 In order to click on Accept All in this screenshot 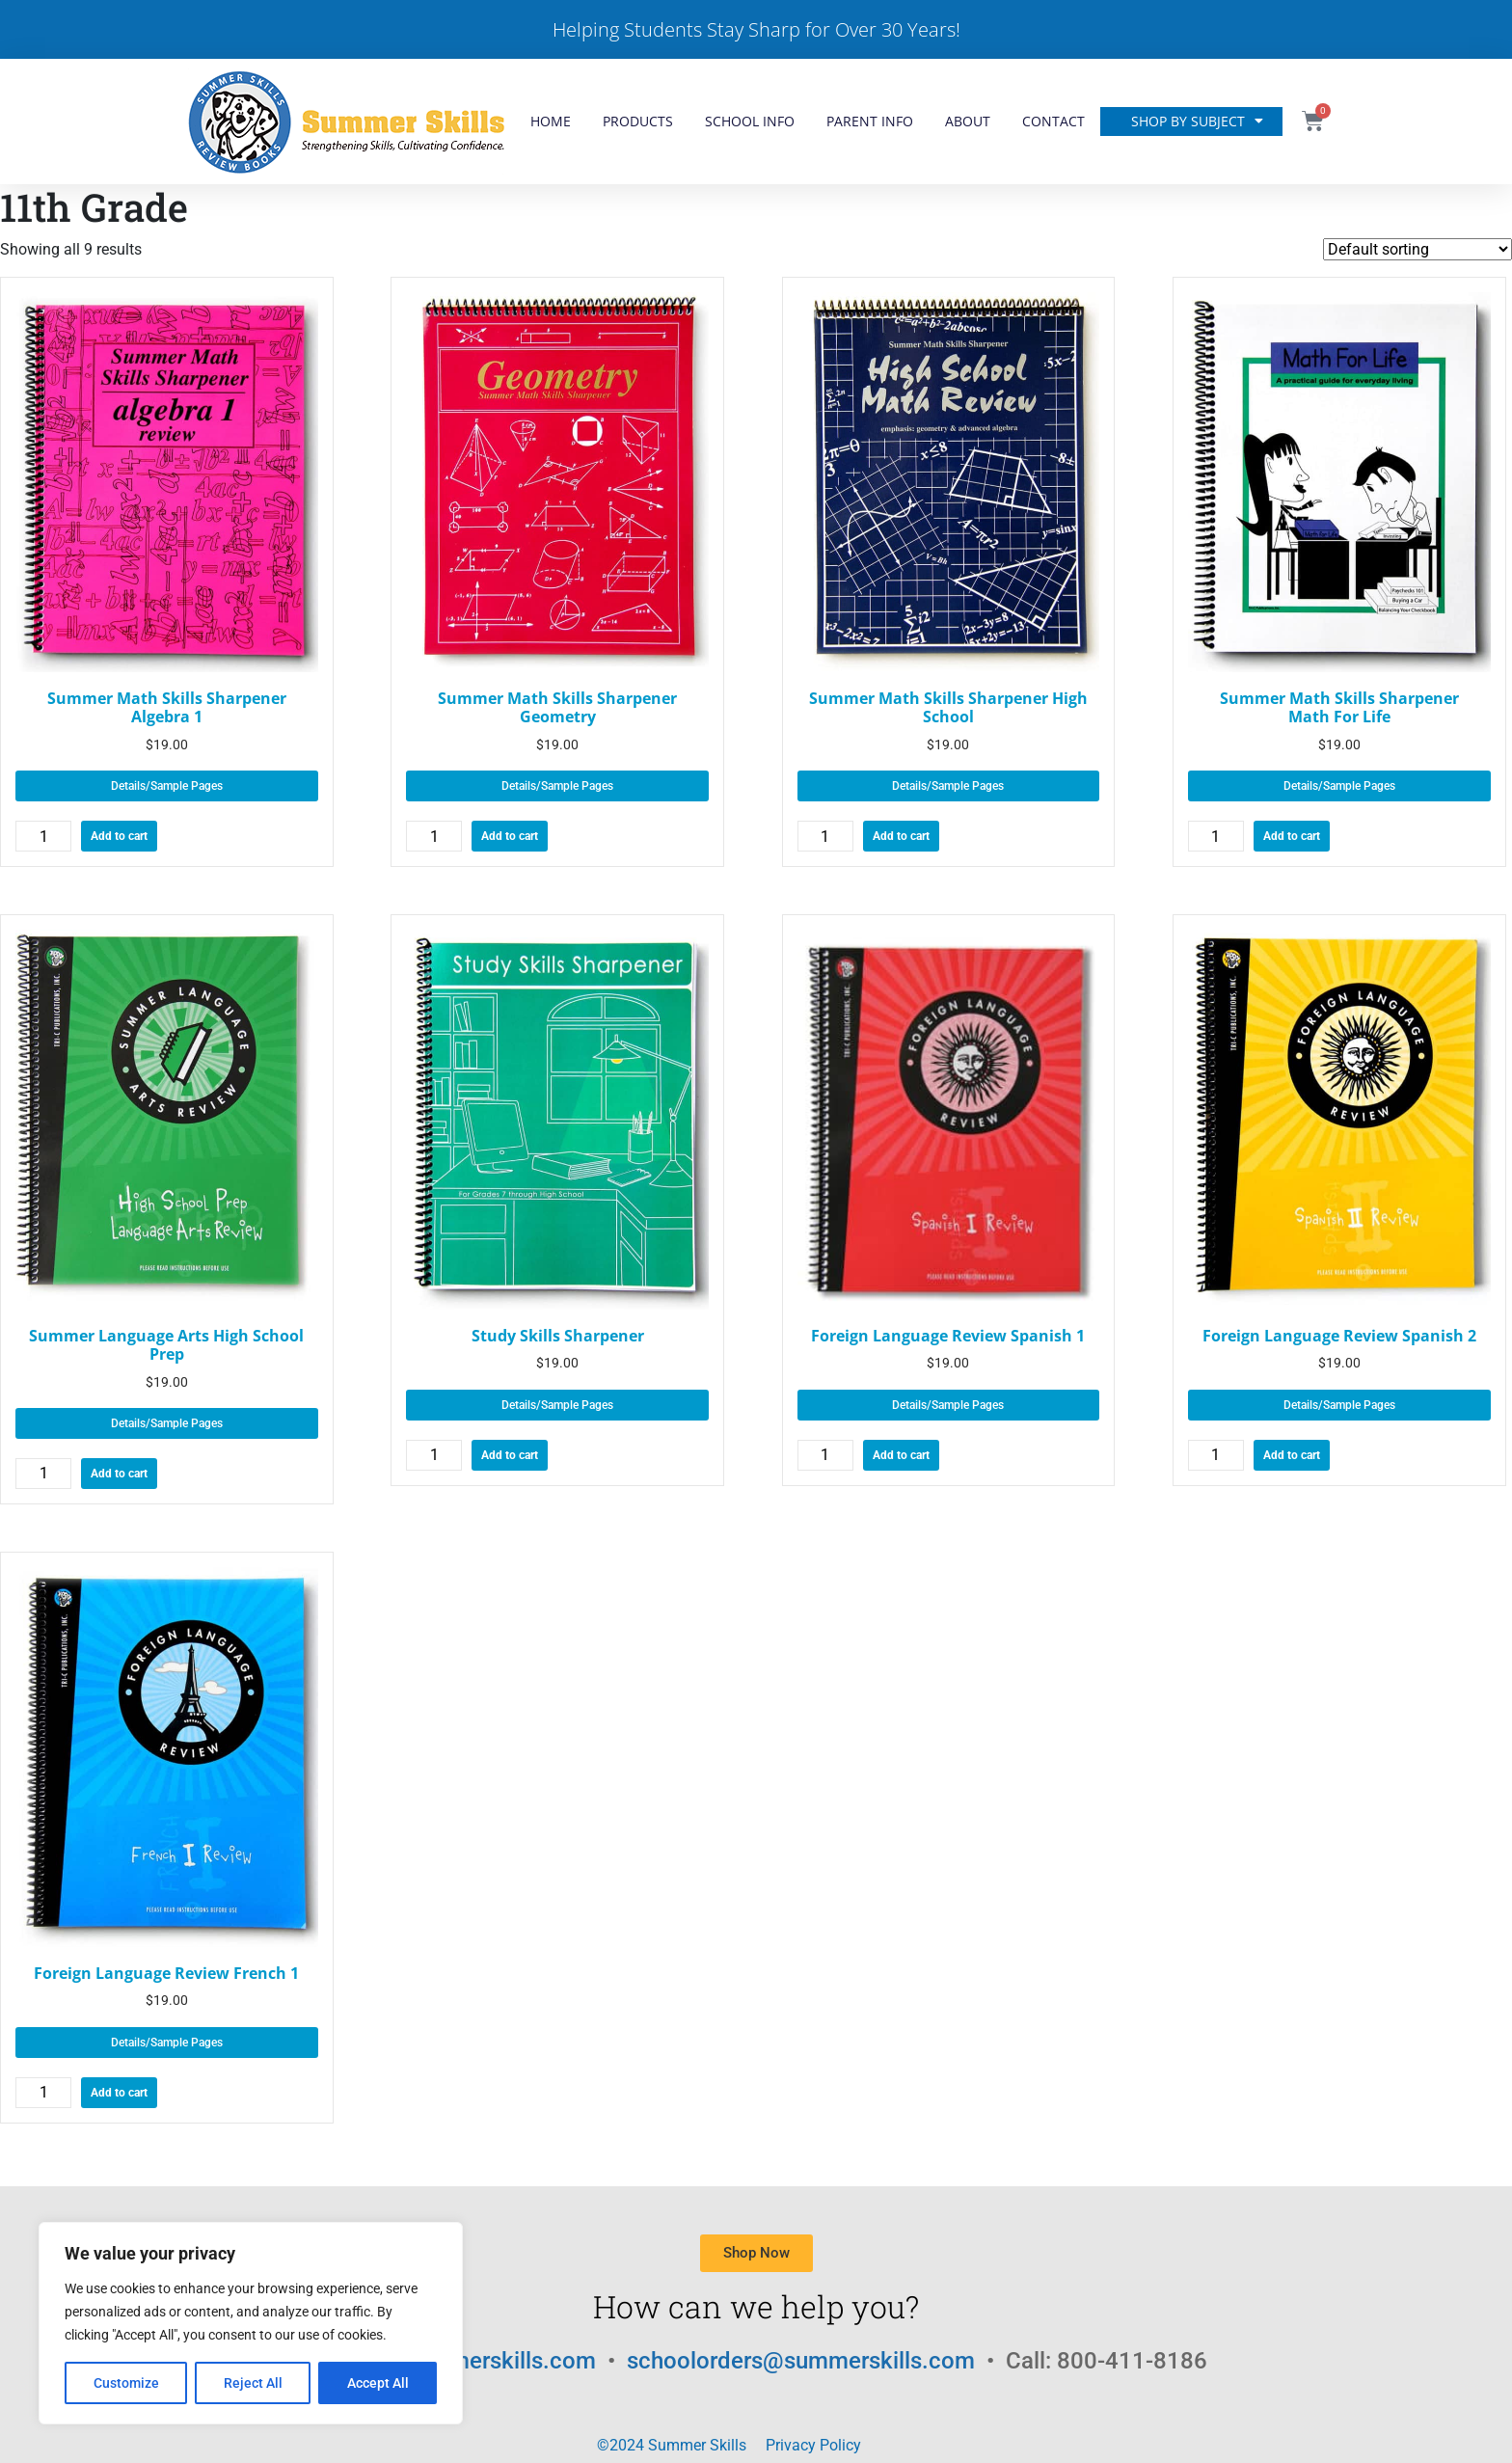, I will do `click(378, 2383)`.